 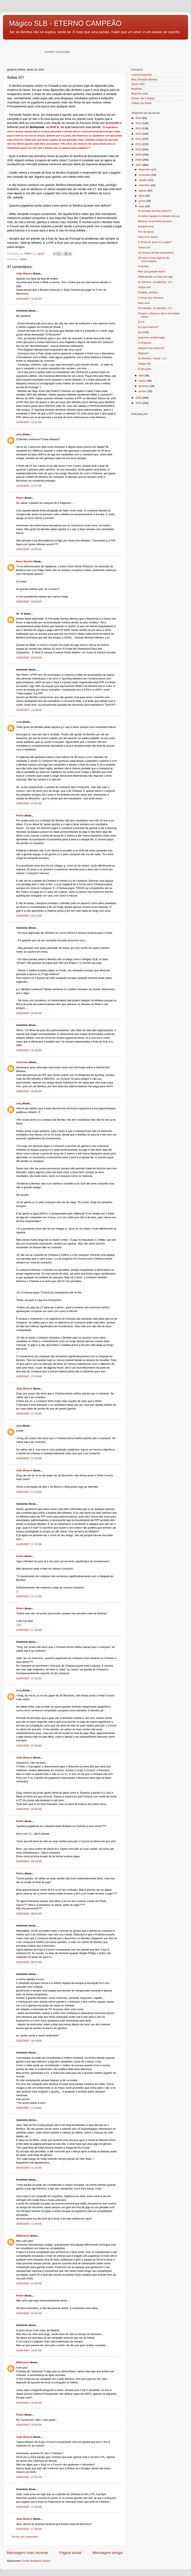 What do you see at coordinates (29, 1809) in the screenshot?
I see `24/05/2007, 20:35:00` at bounding box center [29, 1809].